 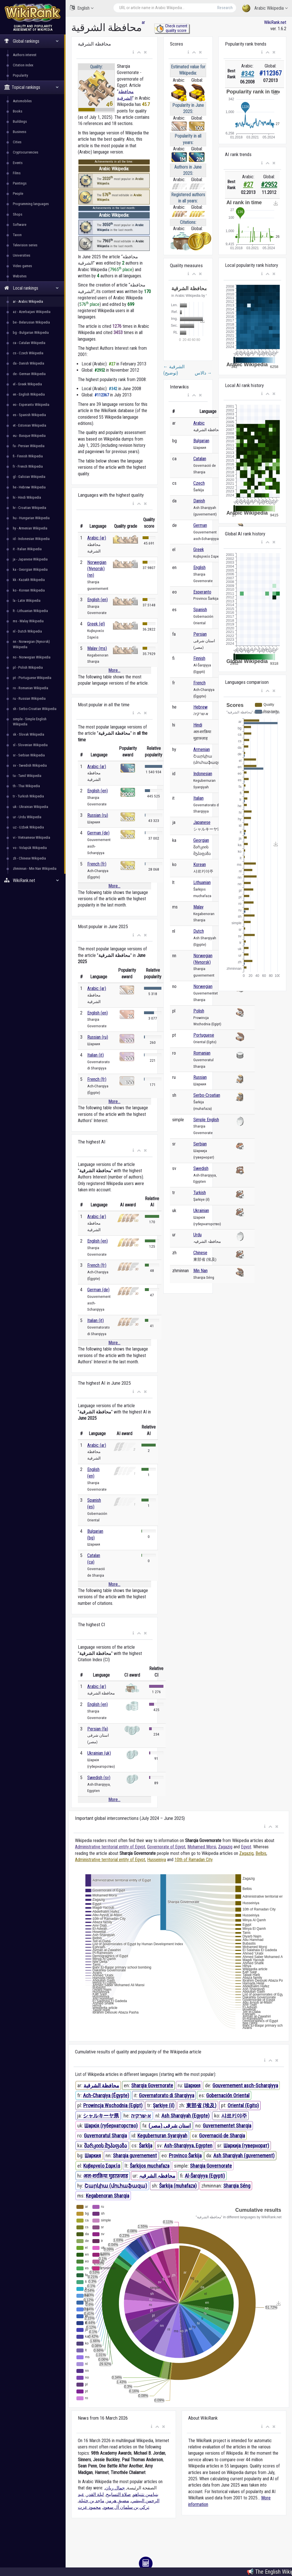 I want to click on Persian, so click(x=200, y=634).